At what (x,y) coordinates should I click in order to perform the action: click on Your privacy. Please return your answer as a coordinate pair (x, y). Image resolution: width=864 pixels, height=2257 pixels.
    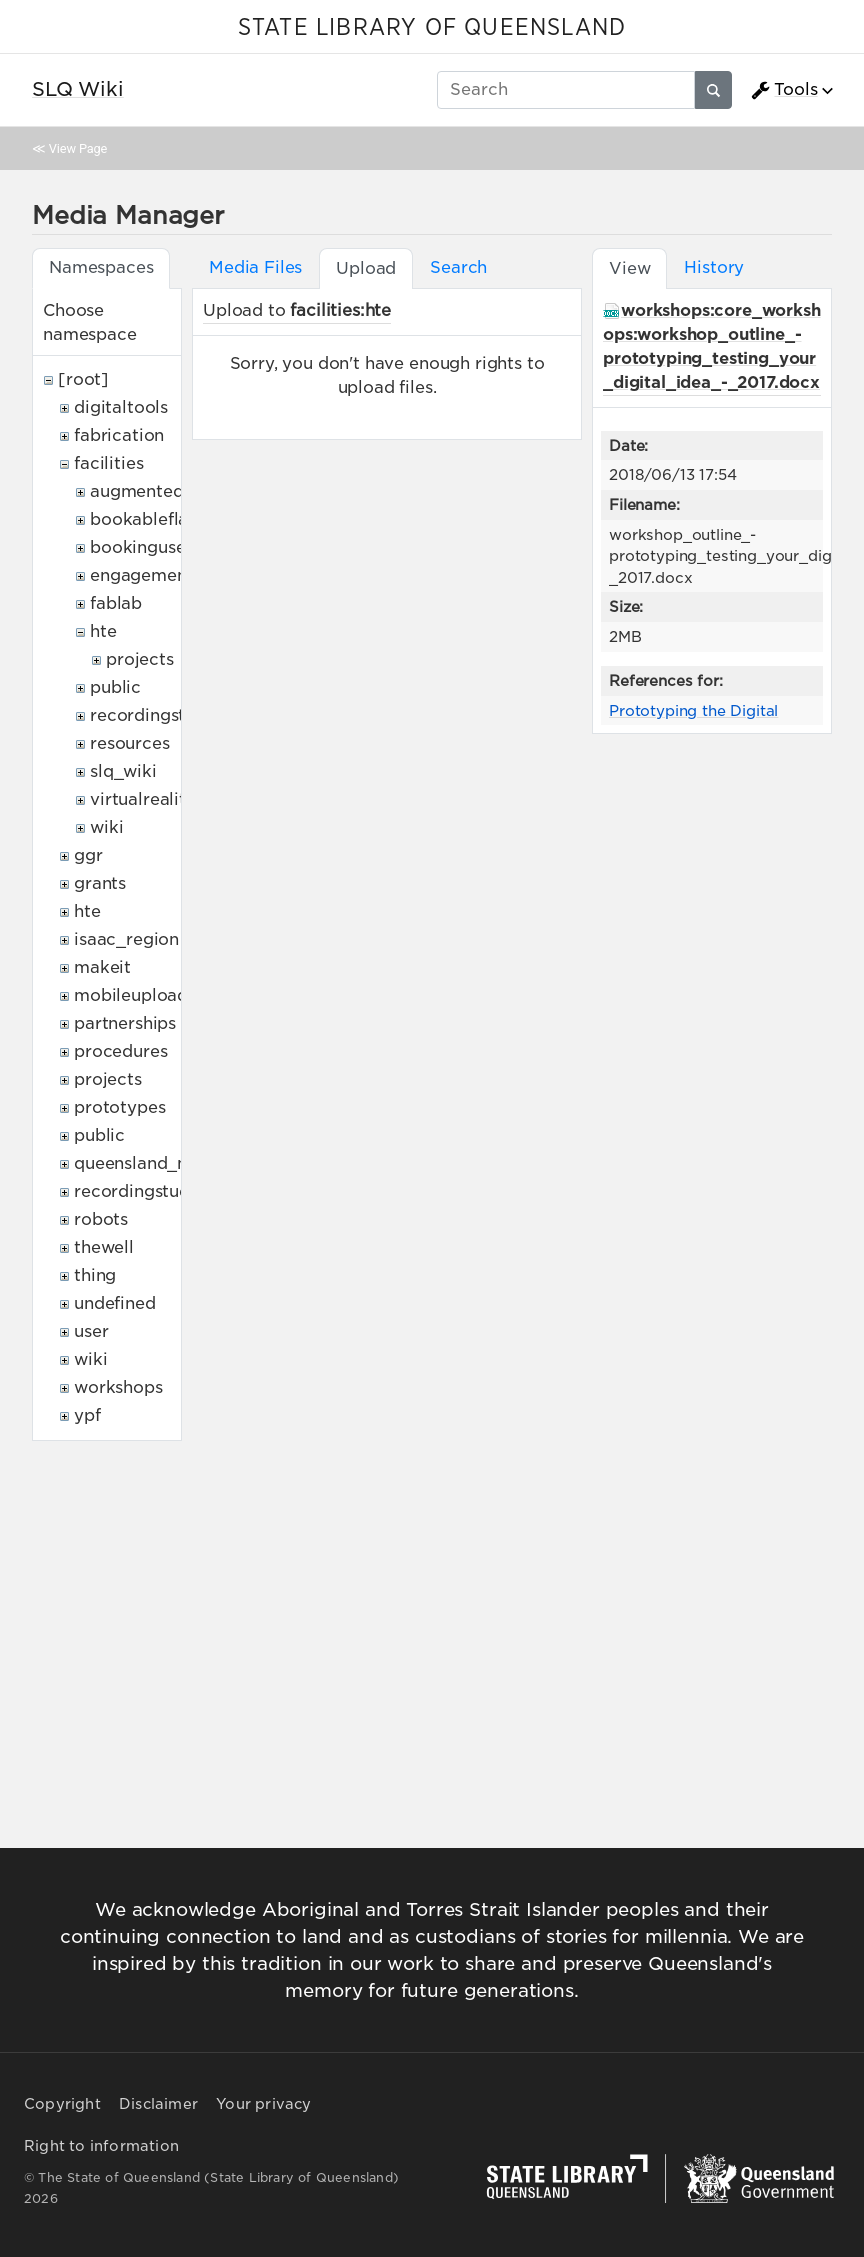
    Looking at the image, I should click on (263, 2104).